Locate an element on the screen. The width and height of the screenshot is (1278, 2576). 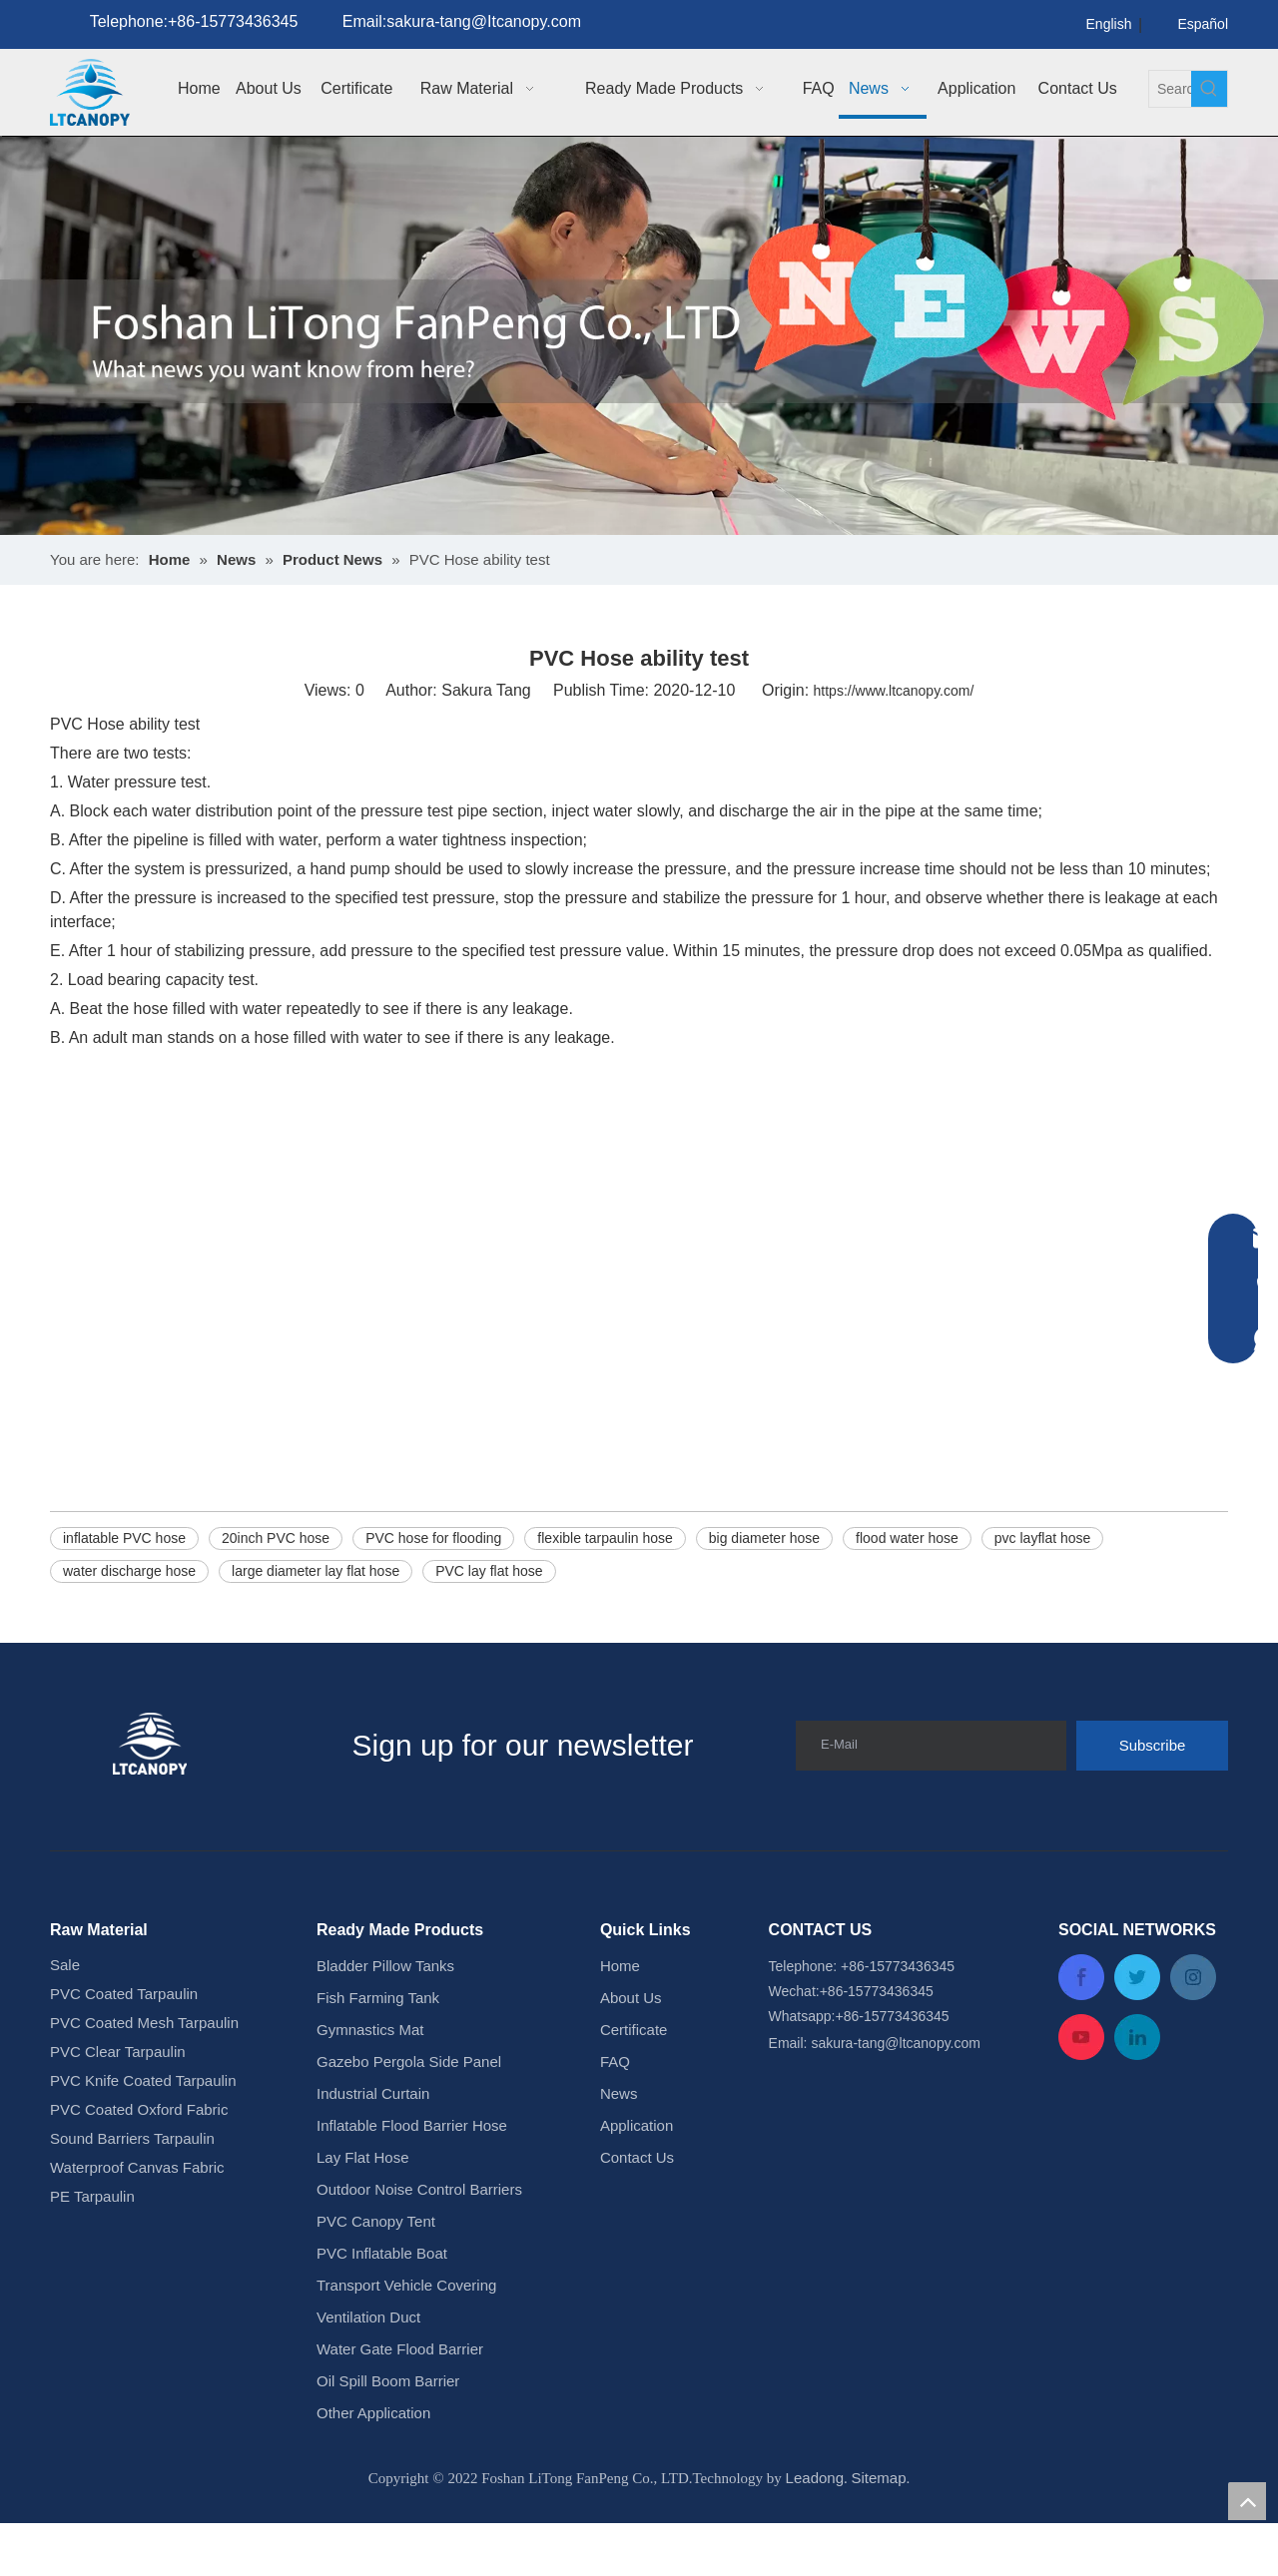
Contact Us is located at coordinates (637, 2210).